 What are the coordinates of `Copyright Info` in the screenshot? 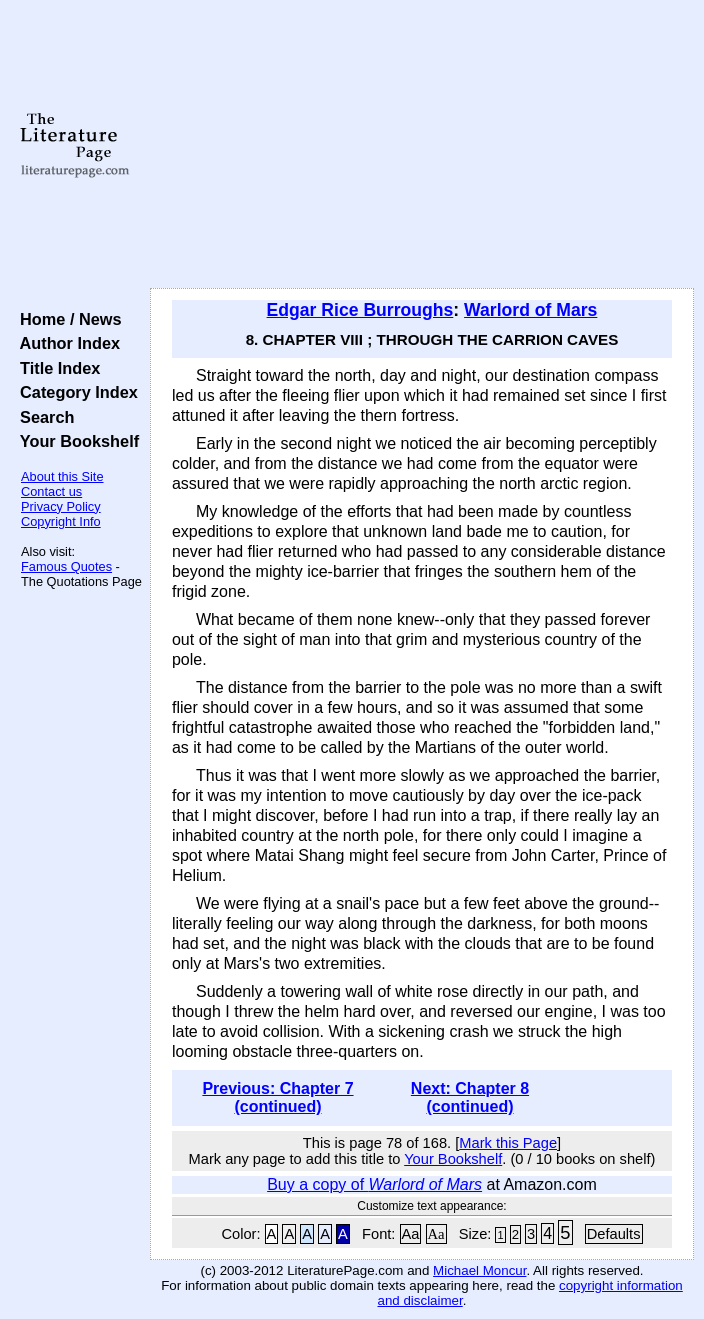 It's located at (61, 521).